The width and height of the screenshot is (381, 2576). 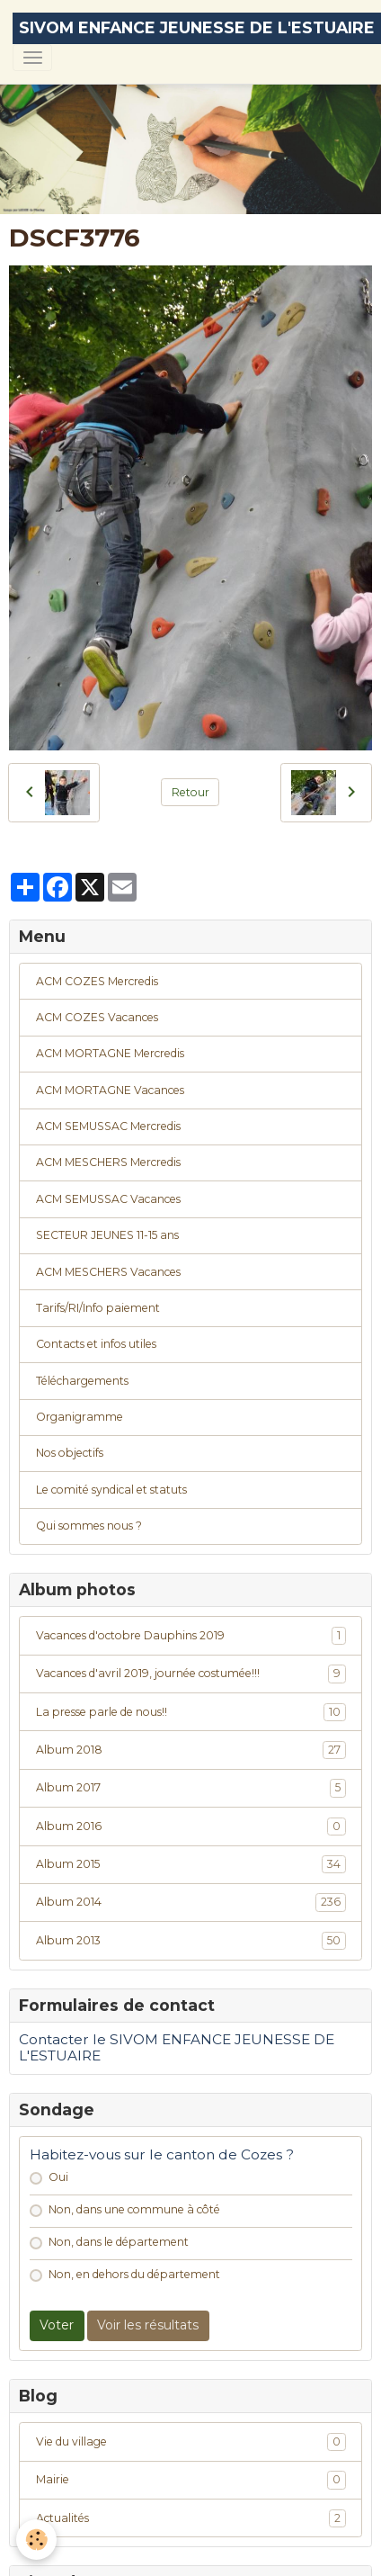 I want to click on Organigramme, so click(x=79, y=1416).